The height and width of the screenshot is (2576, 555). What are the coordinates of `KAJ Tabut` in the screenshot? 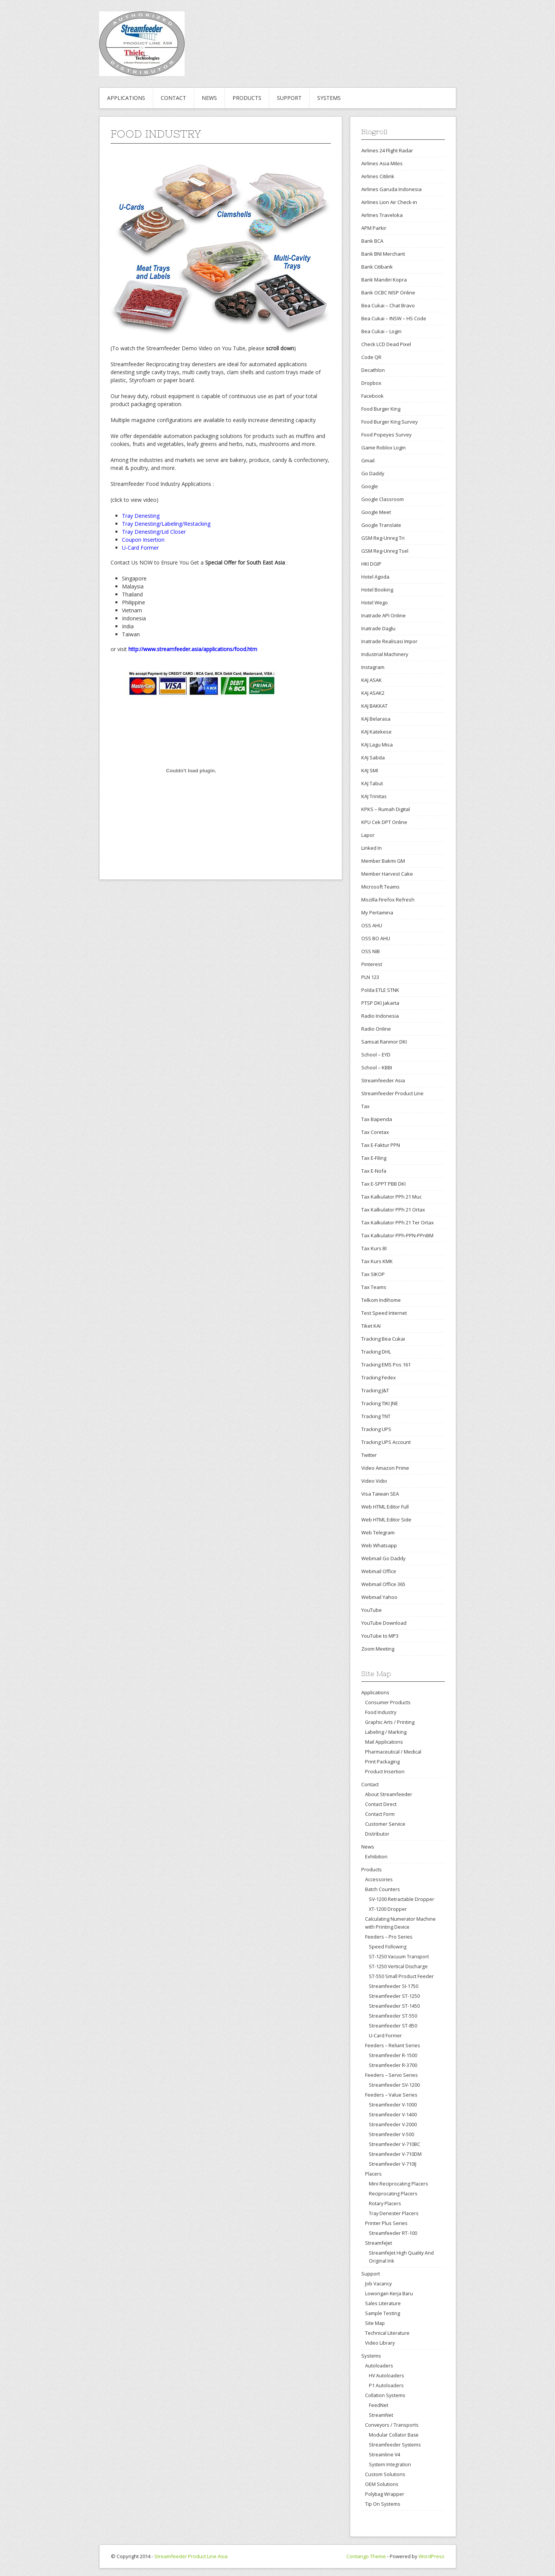 It's located at (372, 783).